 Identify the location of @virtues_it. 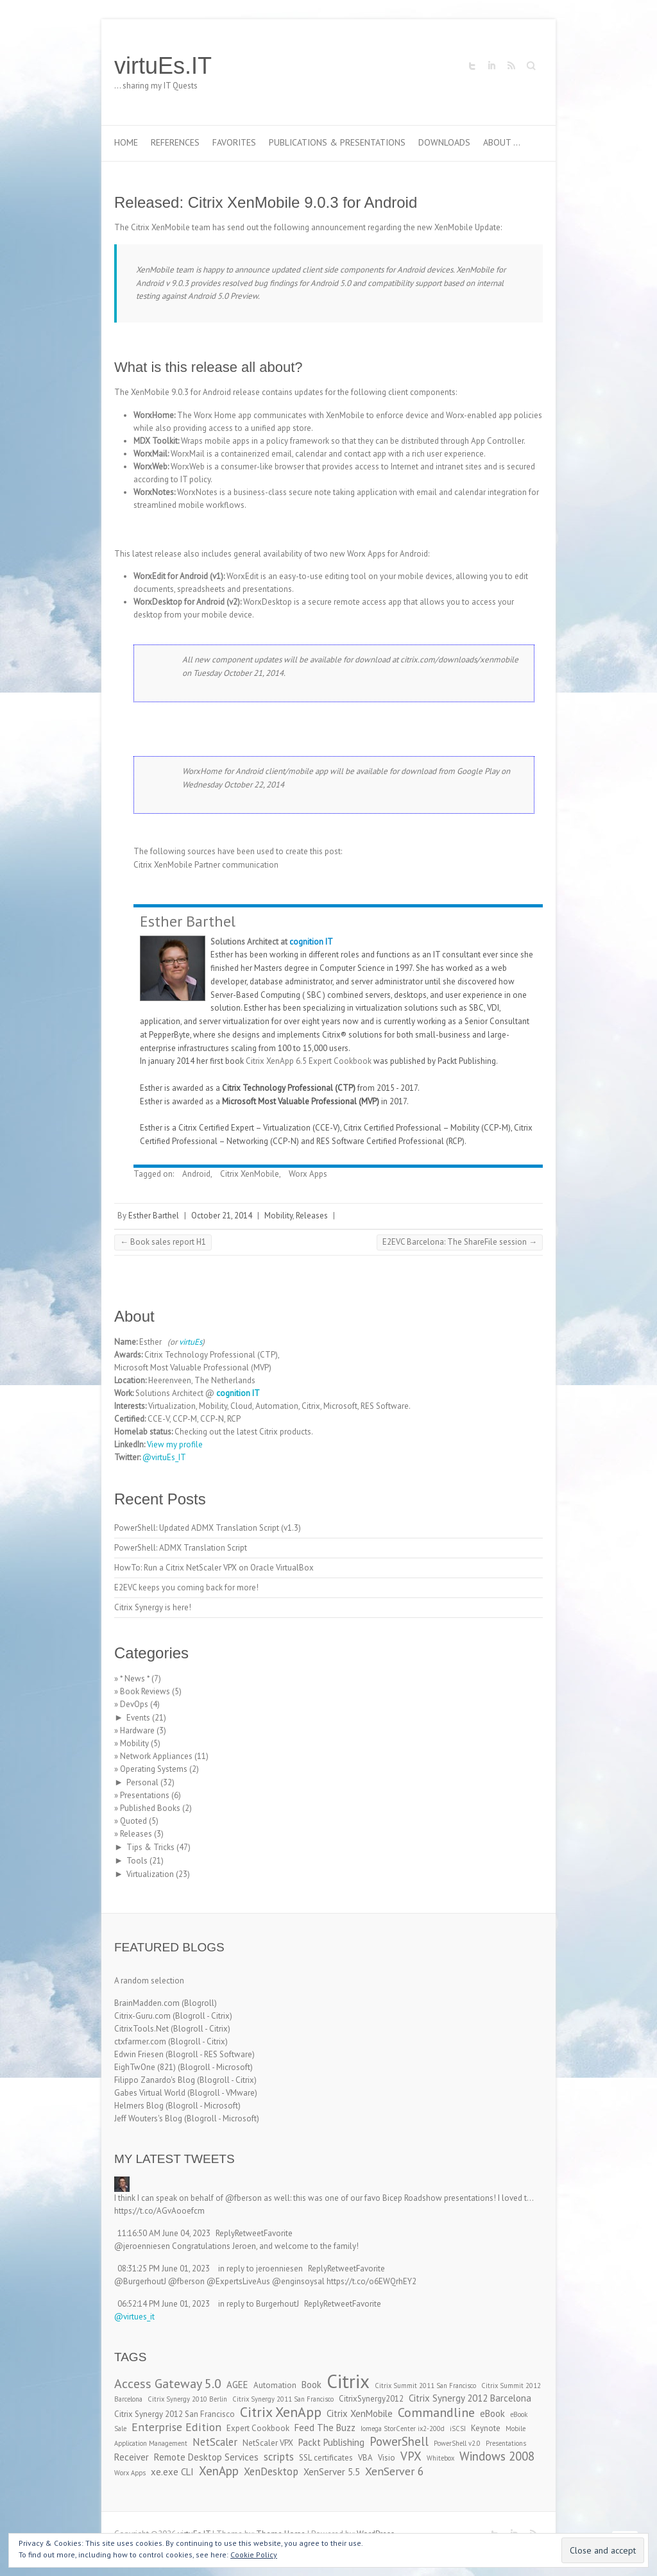
(134, 2316).